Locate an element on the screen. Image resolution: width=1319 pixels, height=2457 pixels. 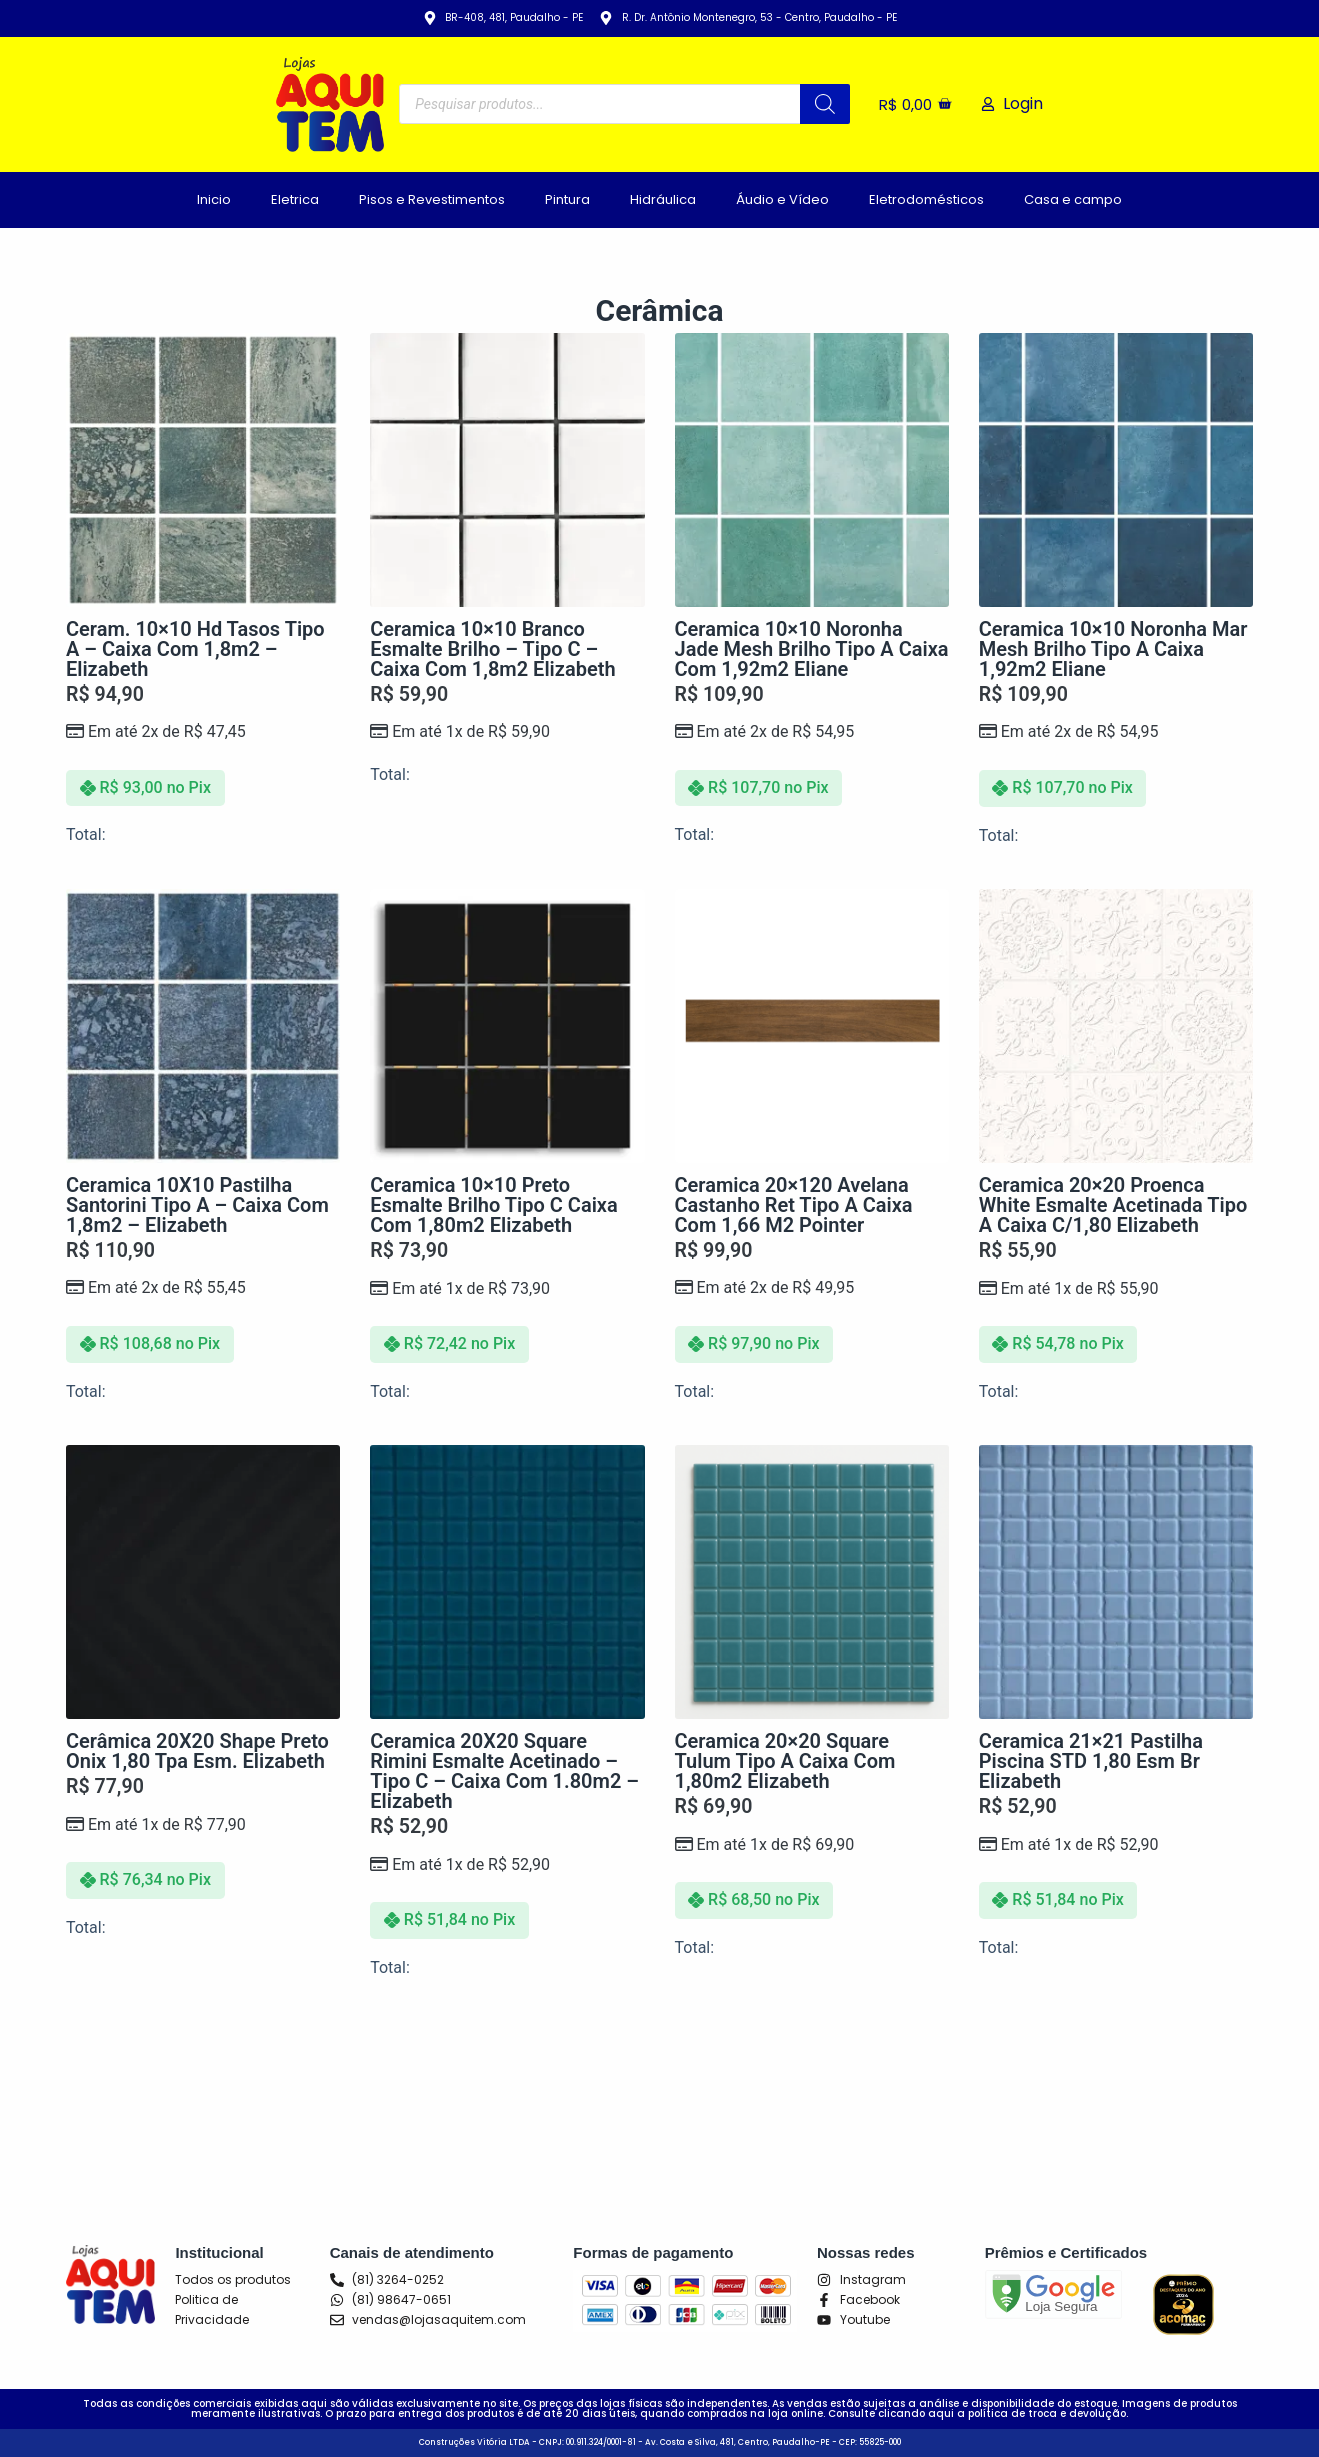
[Ceram. 10x10 Hd Tasos Tipo A - Caixa com 1,8m2 - Elizabeth] is located at coordinates (203, 470).